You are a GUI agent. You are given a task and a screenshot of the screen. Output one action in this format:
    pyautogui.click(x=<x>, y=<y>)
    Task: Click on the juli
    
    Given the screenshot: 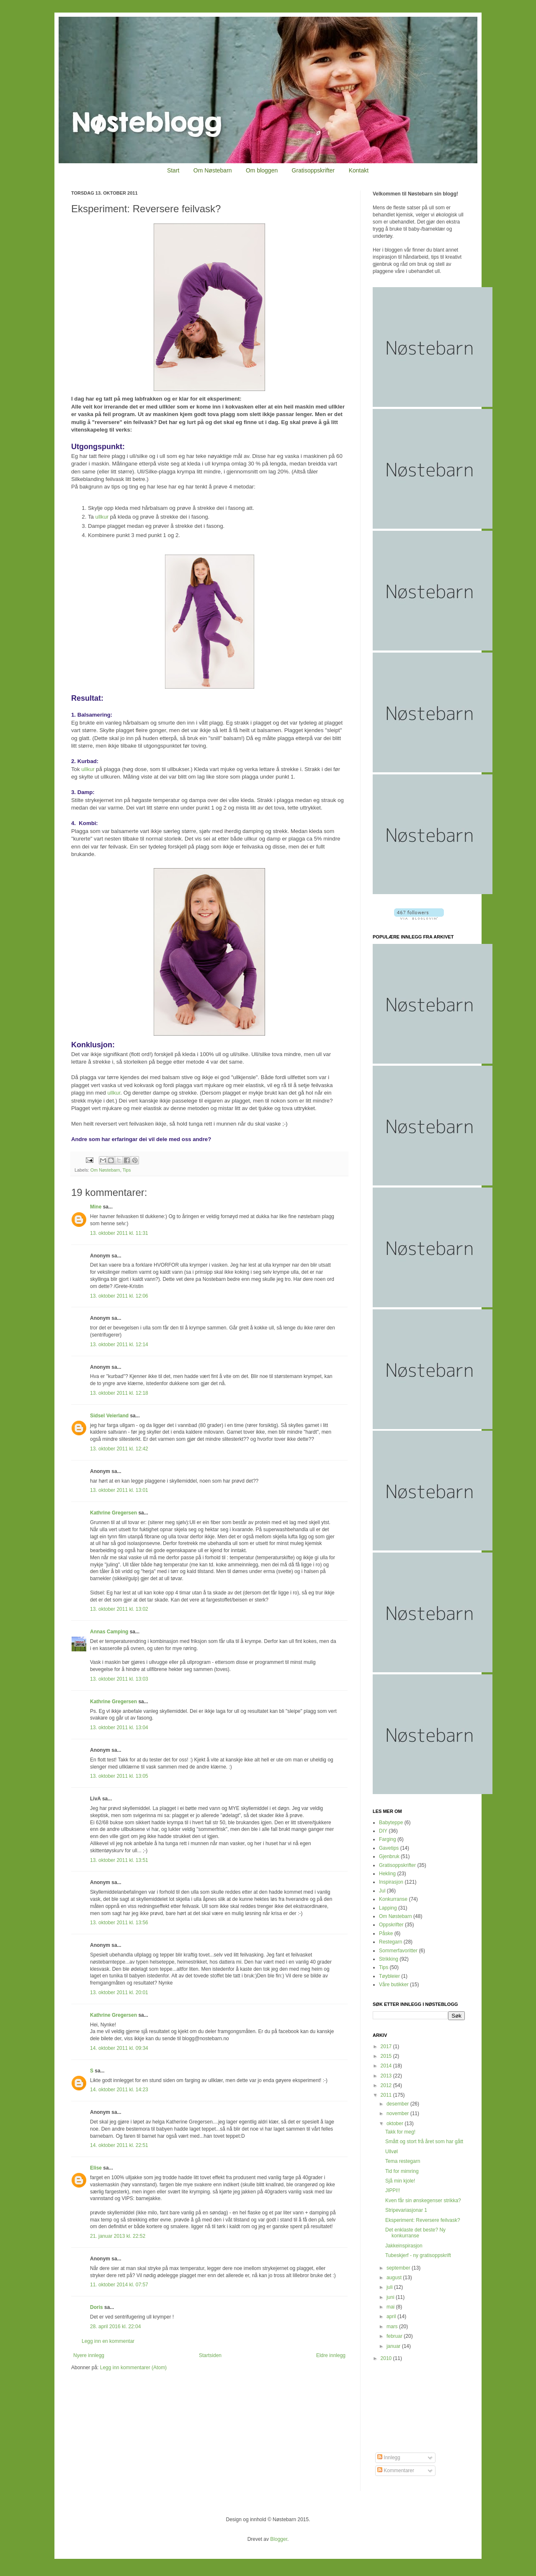 What is the action you would take?
    pyautogui.click(x=390, y=2287)
    